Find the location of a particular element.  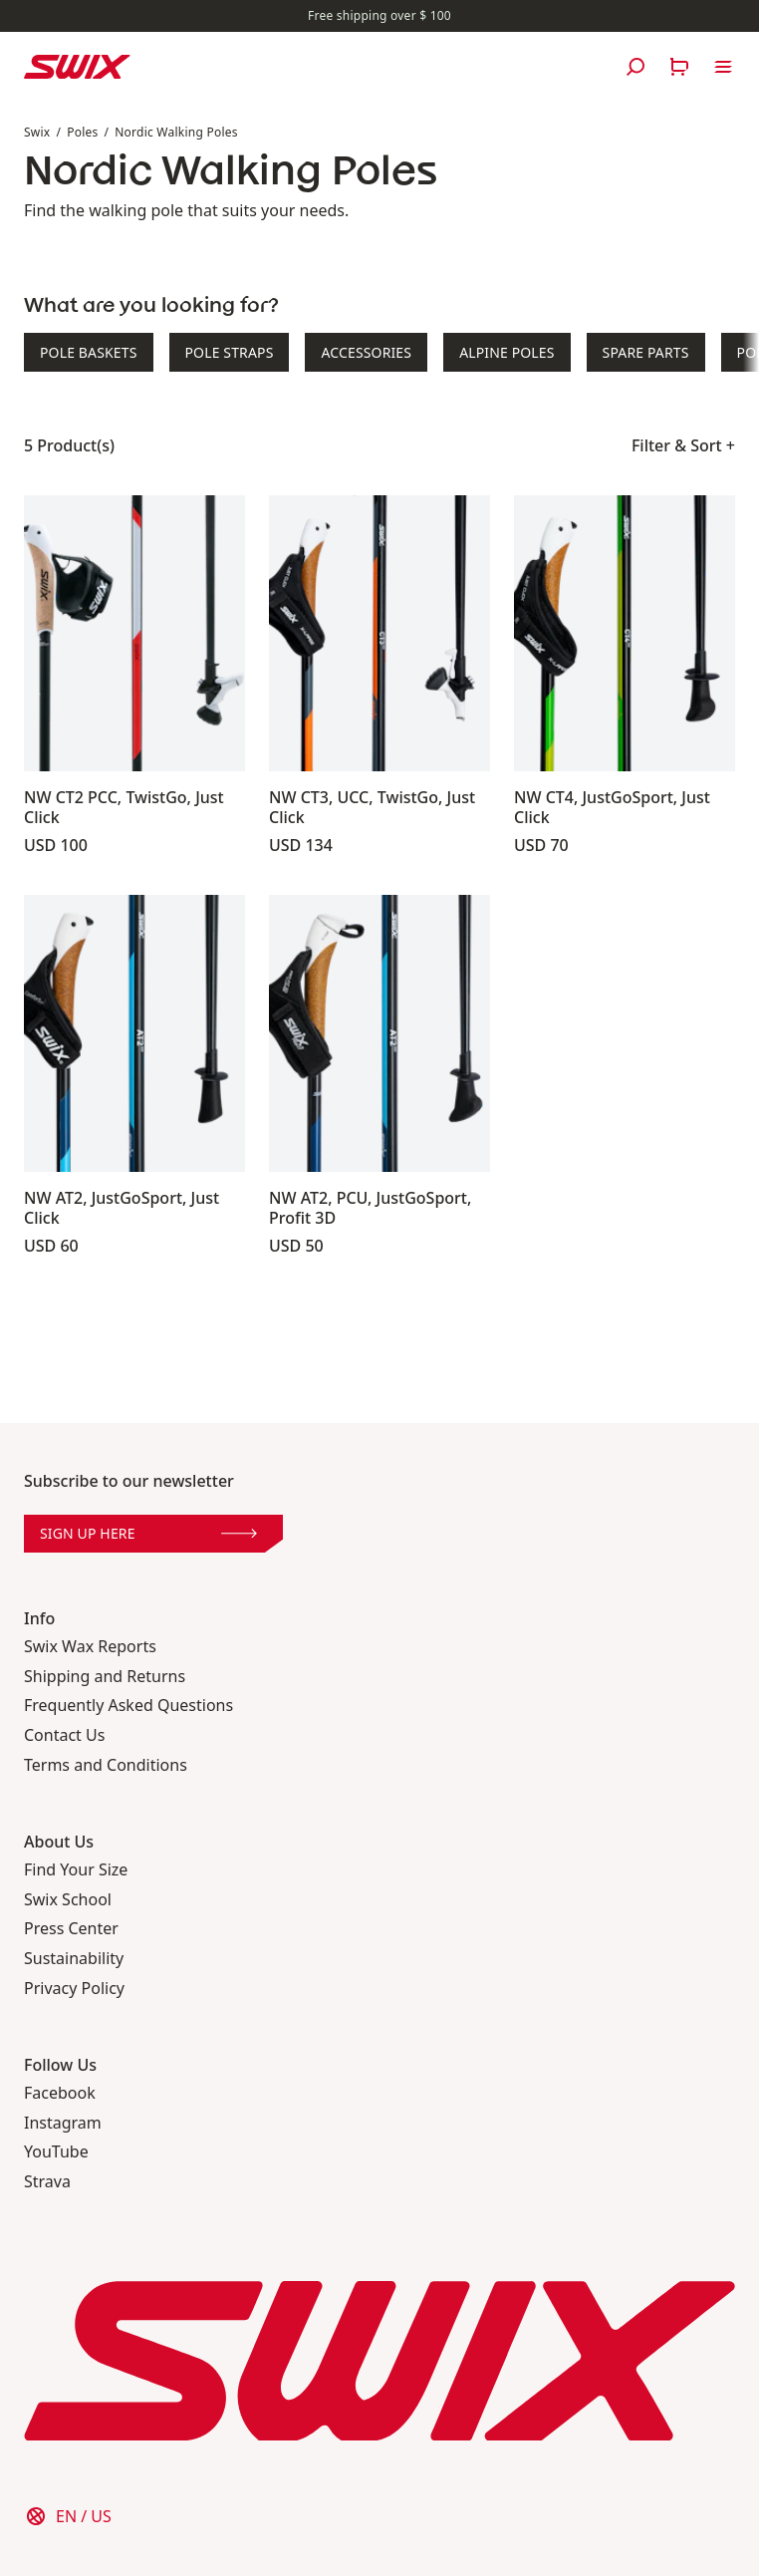

[Choose country] is located at coordinates (68, 2516).